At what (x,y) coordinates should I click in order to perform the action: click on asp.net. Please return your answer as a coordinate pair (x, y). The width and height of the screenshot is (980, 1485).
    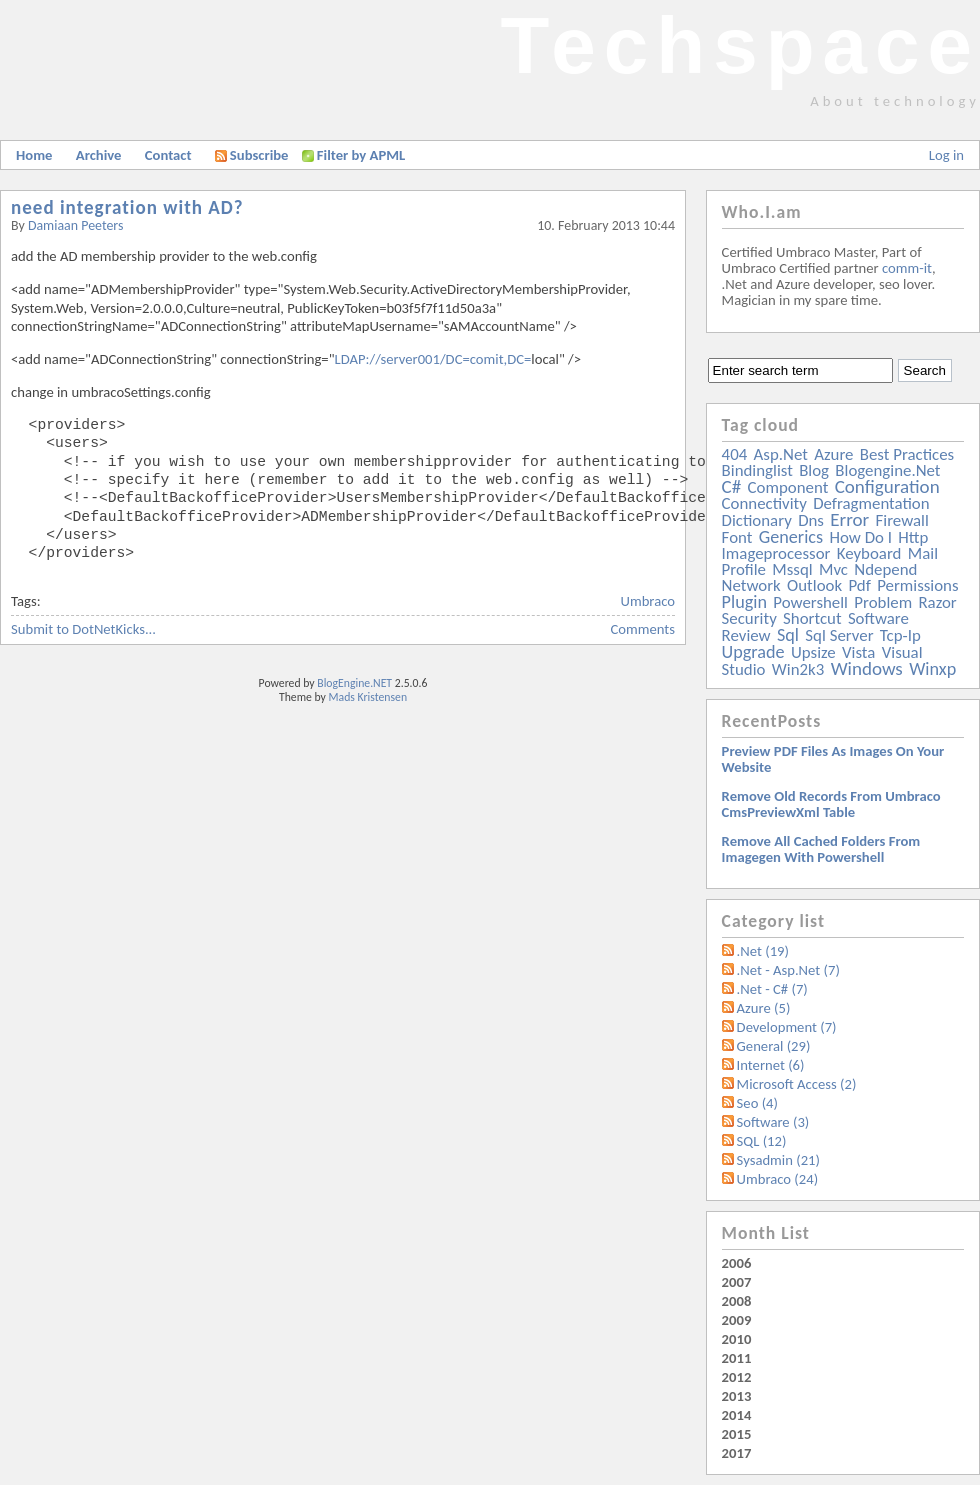
    Looking at the image, I should click on (781, 454).